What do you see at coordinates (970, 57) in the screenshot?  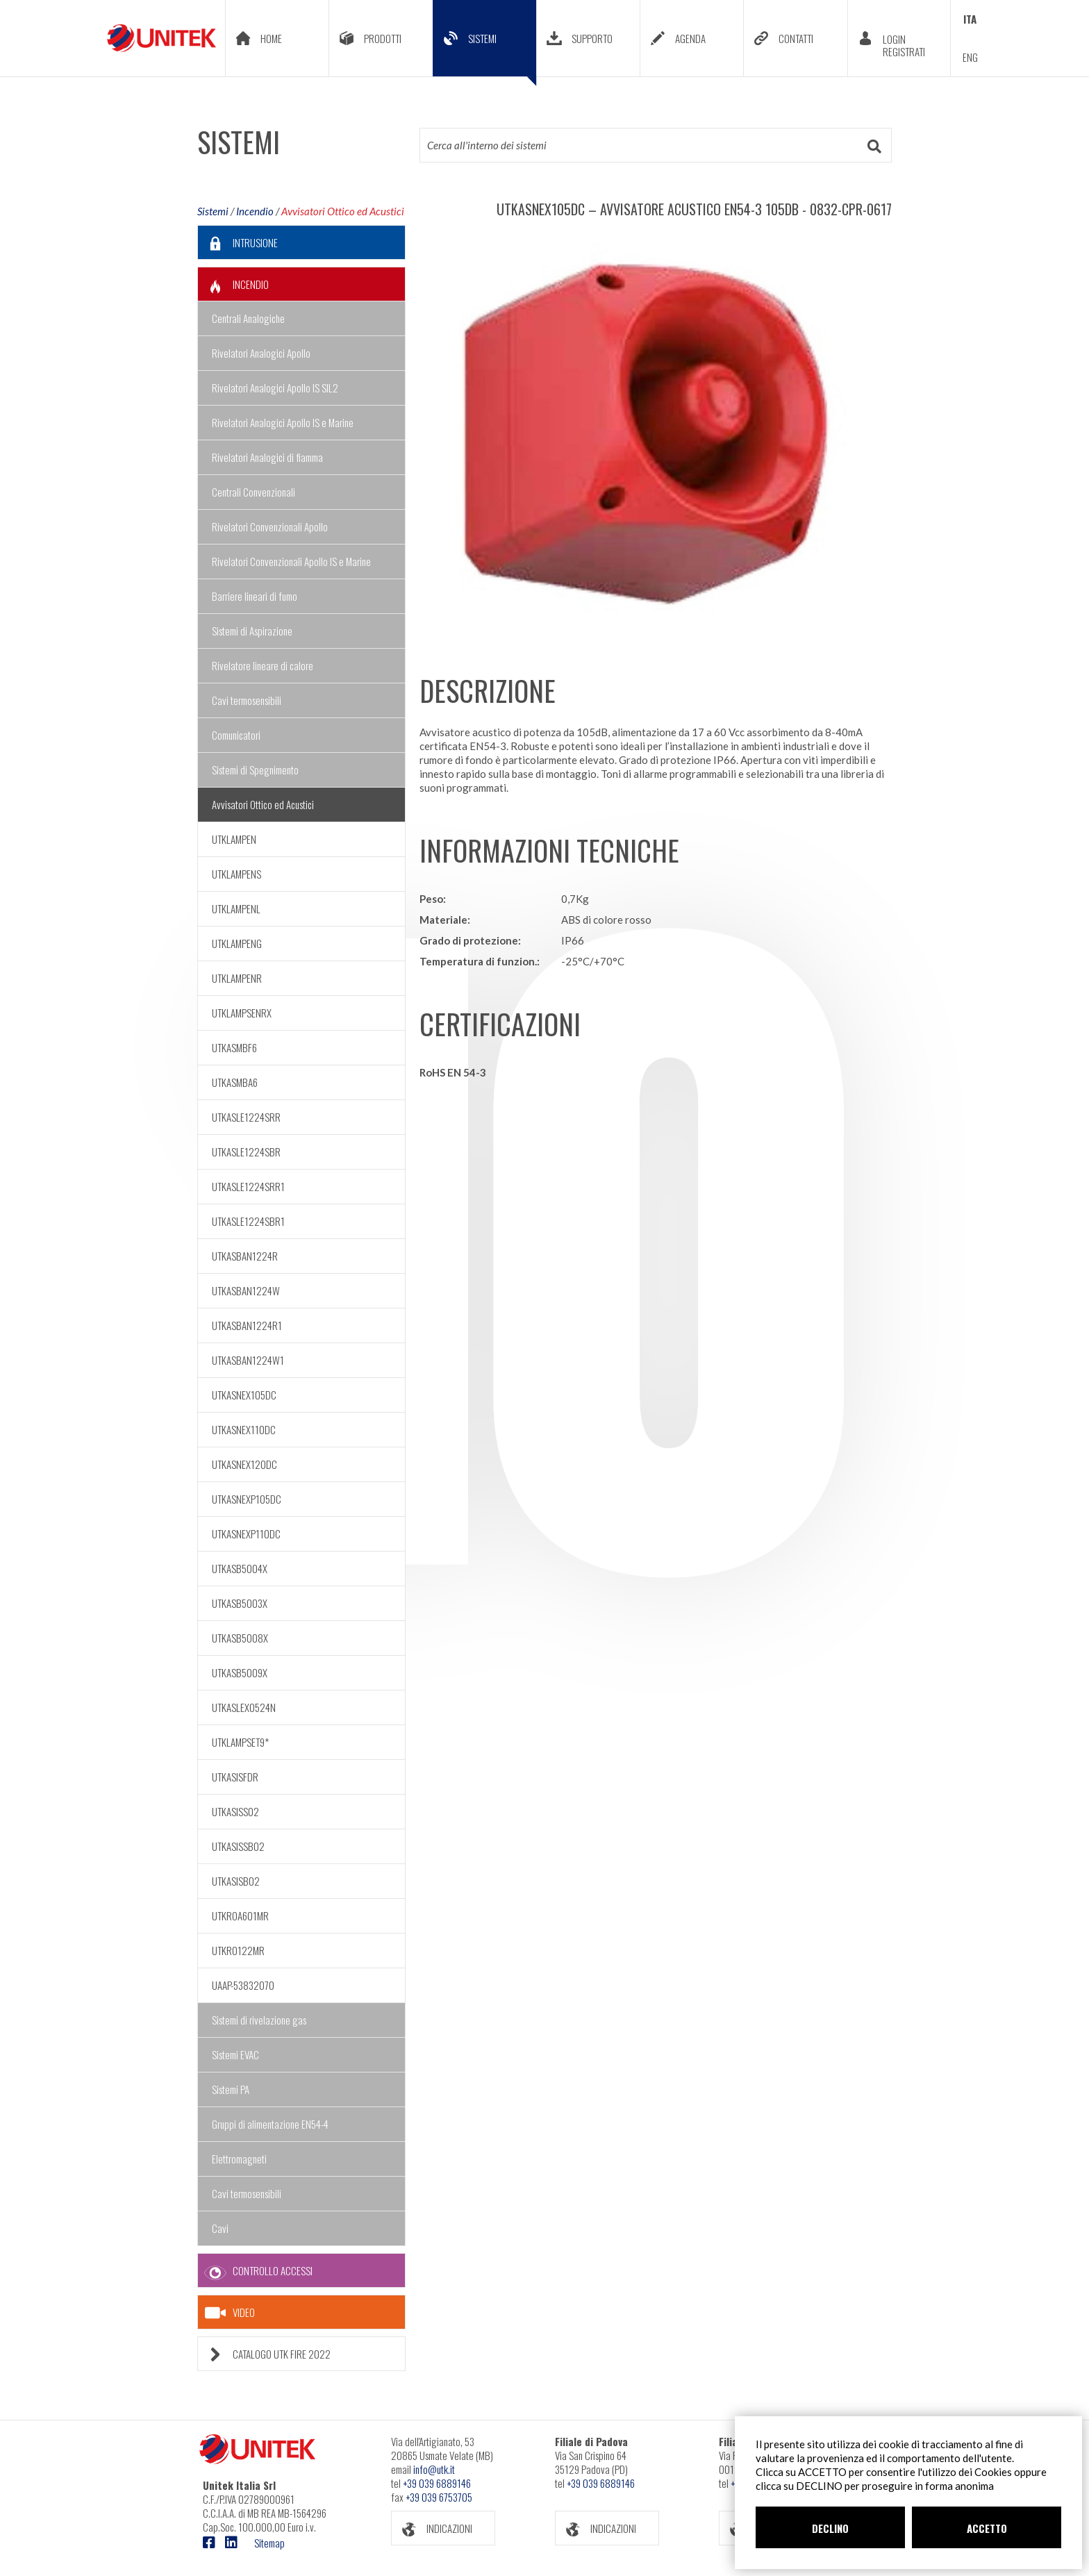 I see `ENG` at bounding box center [970, 57].